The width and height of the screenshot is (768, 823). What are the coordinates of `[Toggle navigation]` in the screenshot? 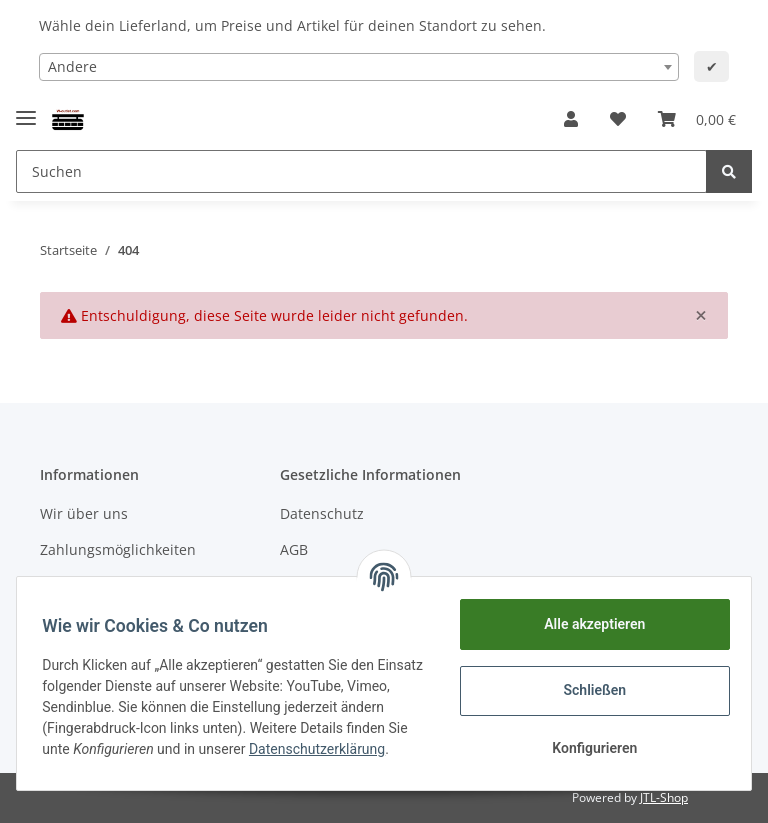 It's located at (26, 109).